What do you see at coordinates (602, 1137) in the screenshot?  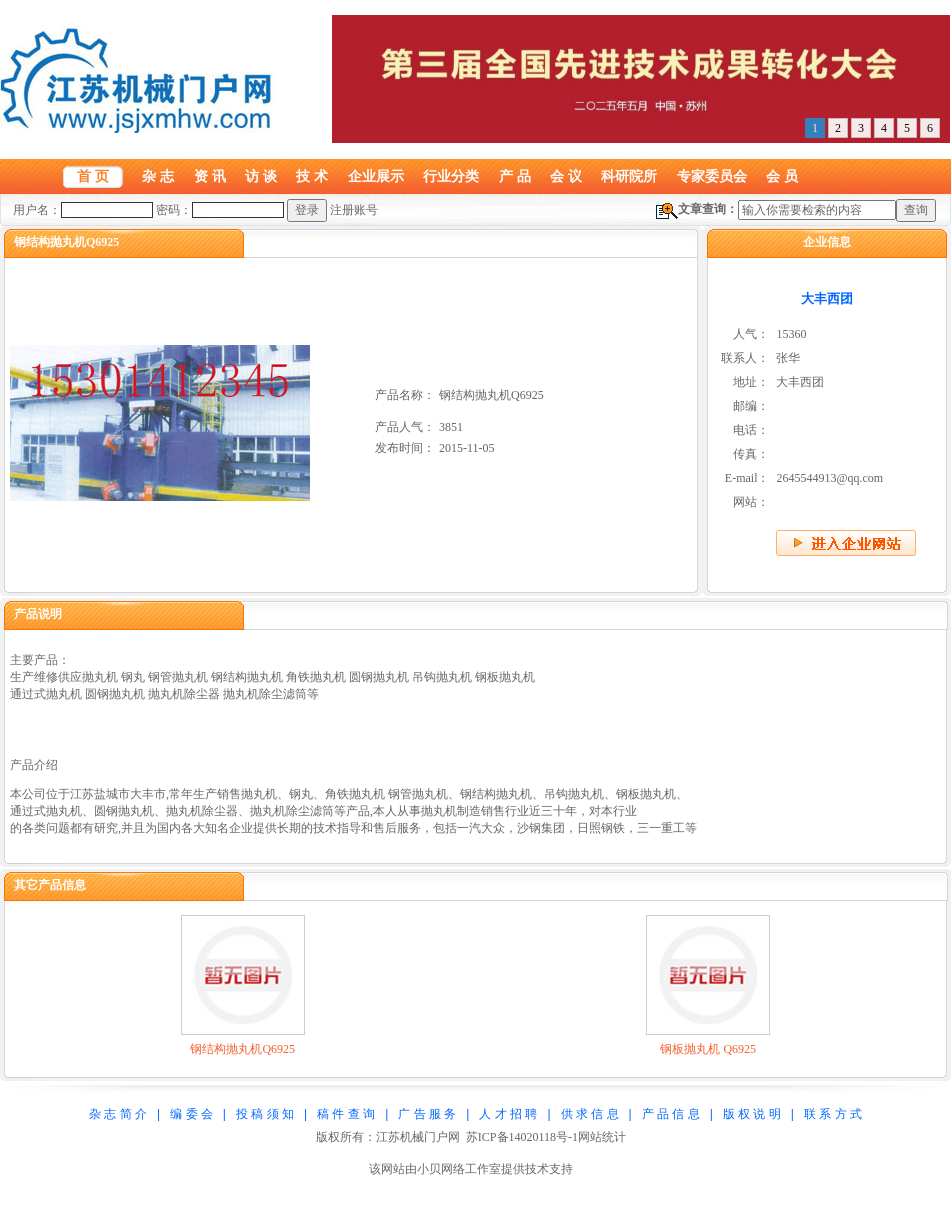 I see `网站统计` at bounding box center [602, 1137].